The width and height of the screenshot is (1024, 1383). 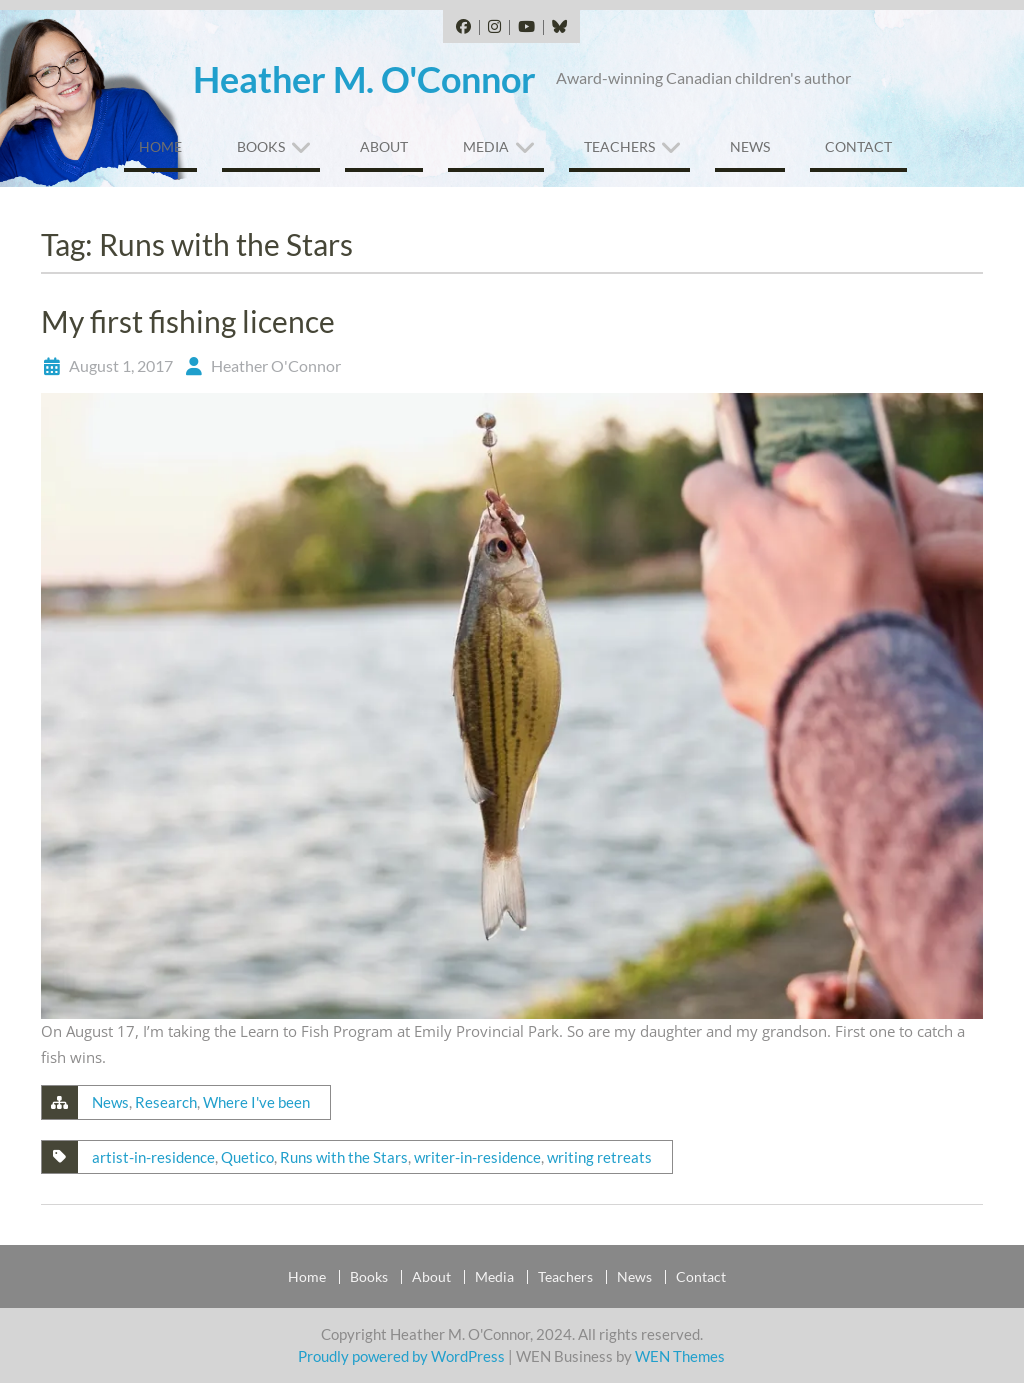 I want to click on Proudly powered by WordPress, so click(x=401, y=1356).